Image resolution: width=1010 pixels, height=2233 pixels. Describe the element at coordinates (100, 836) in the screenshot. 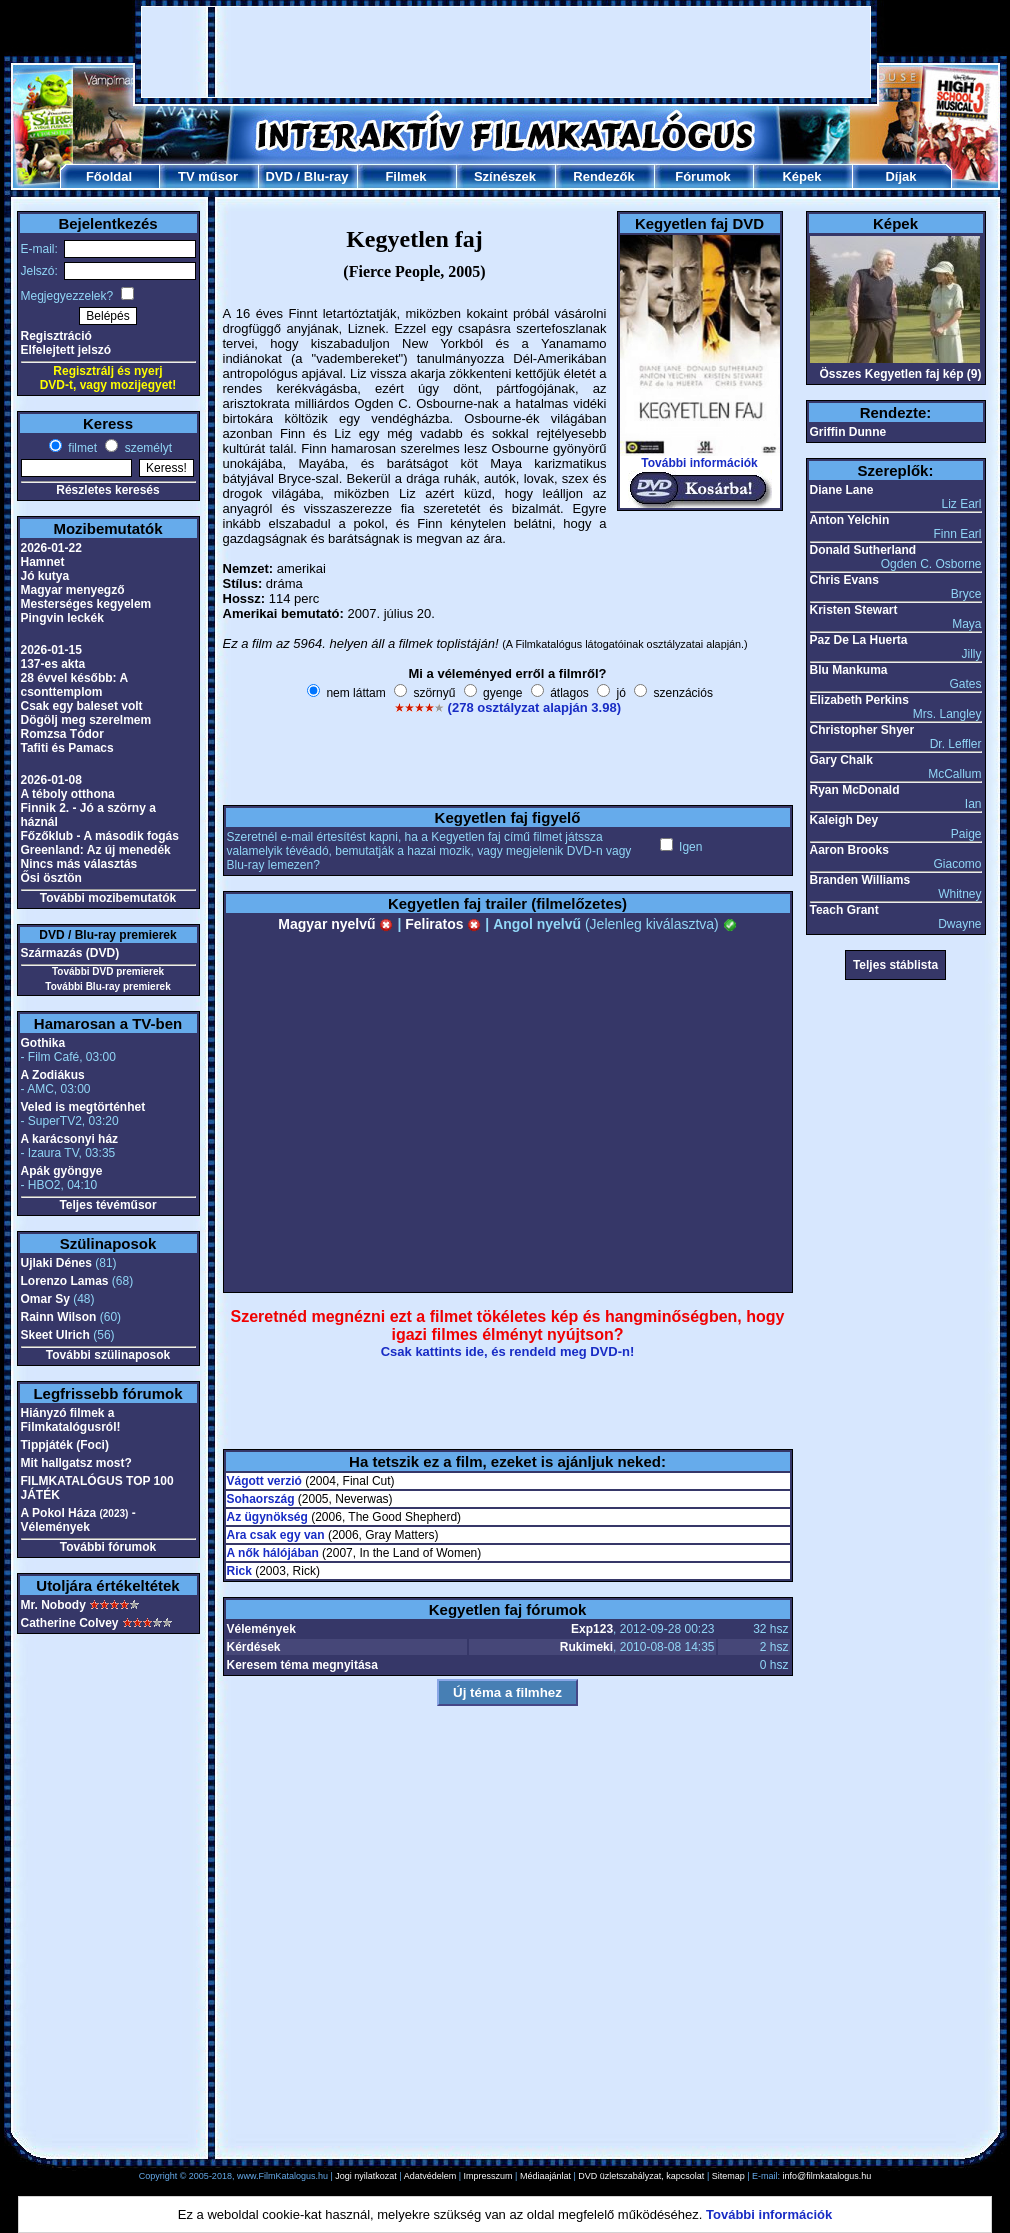

I see `Főzőklub - A második fogás` at that location.